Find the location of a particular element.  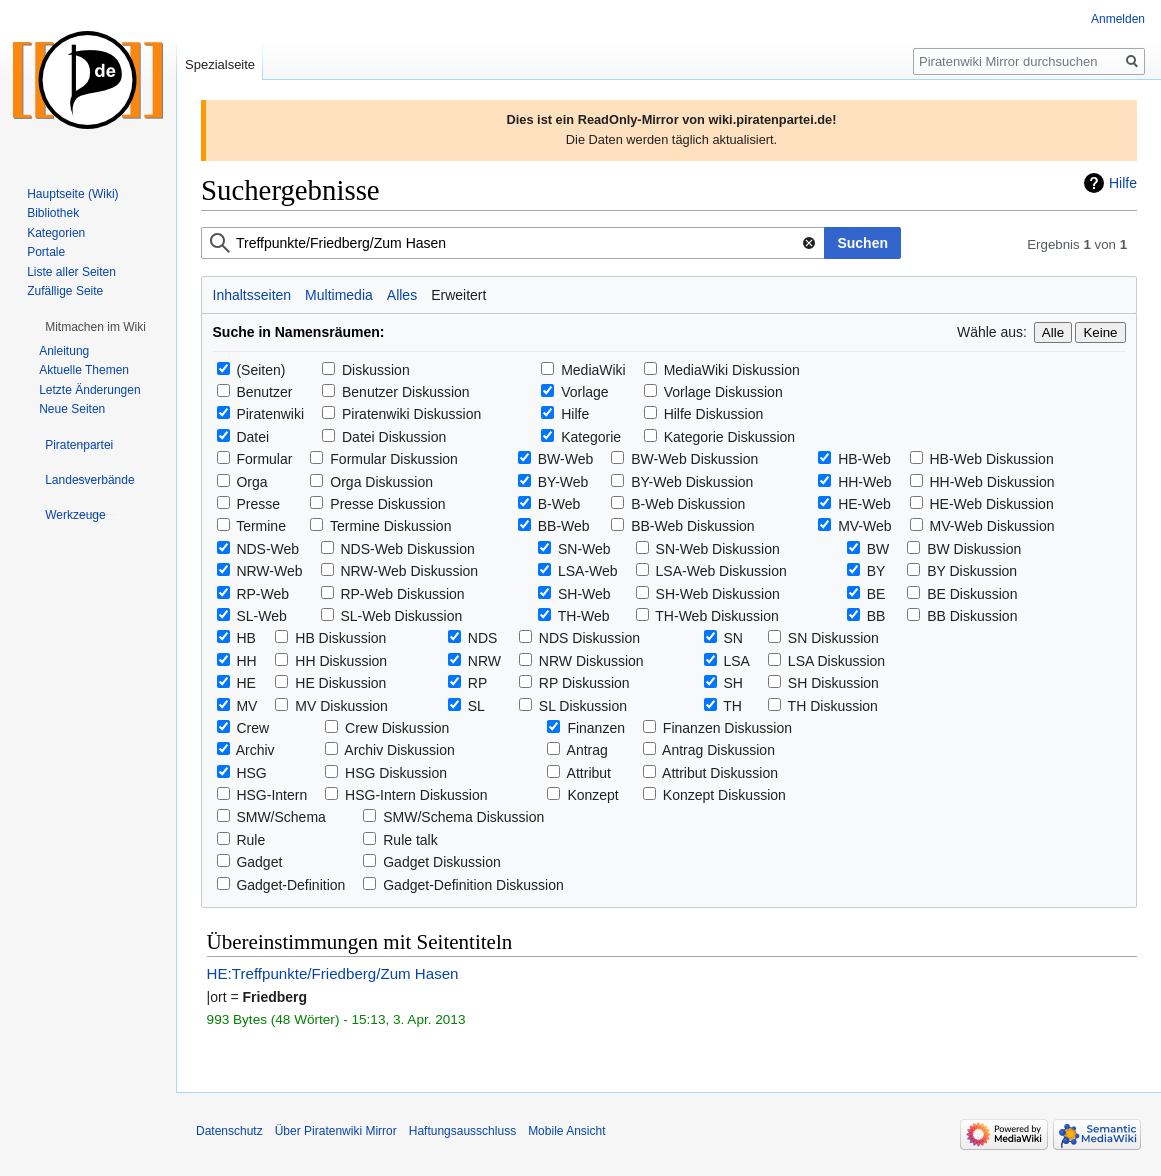

BY Diskussion is located at coordinates (972, 571).